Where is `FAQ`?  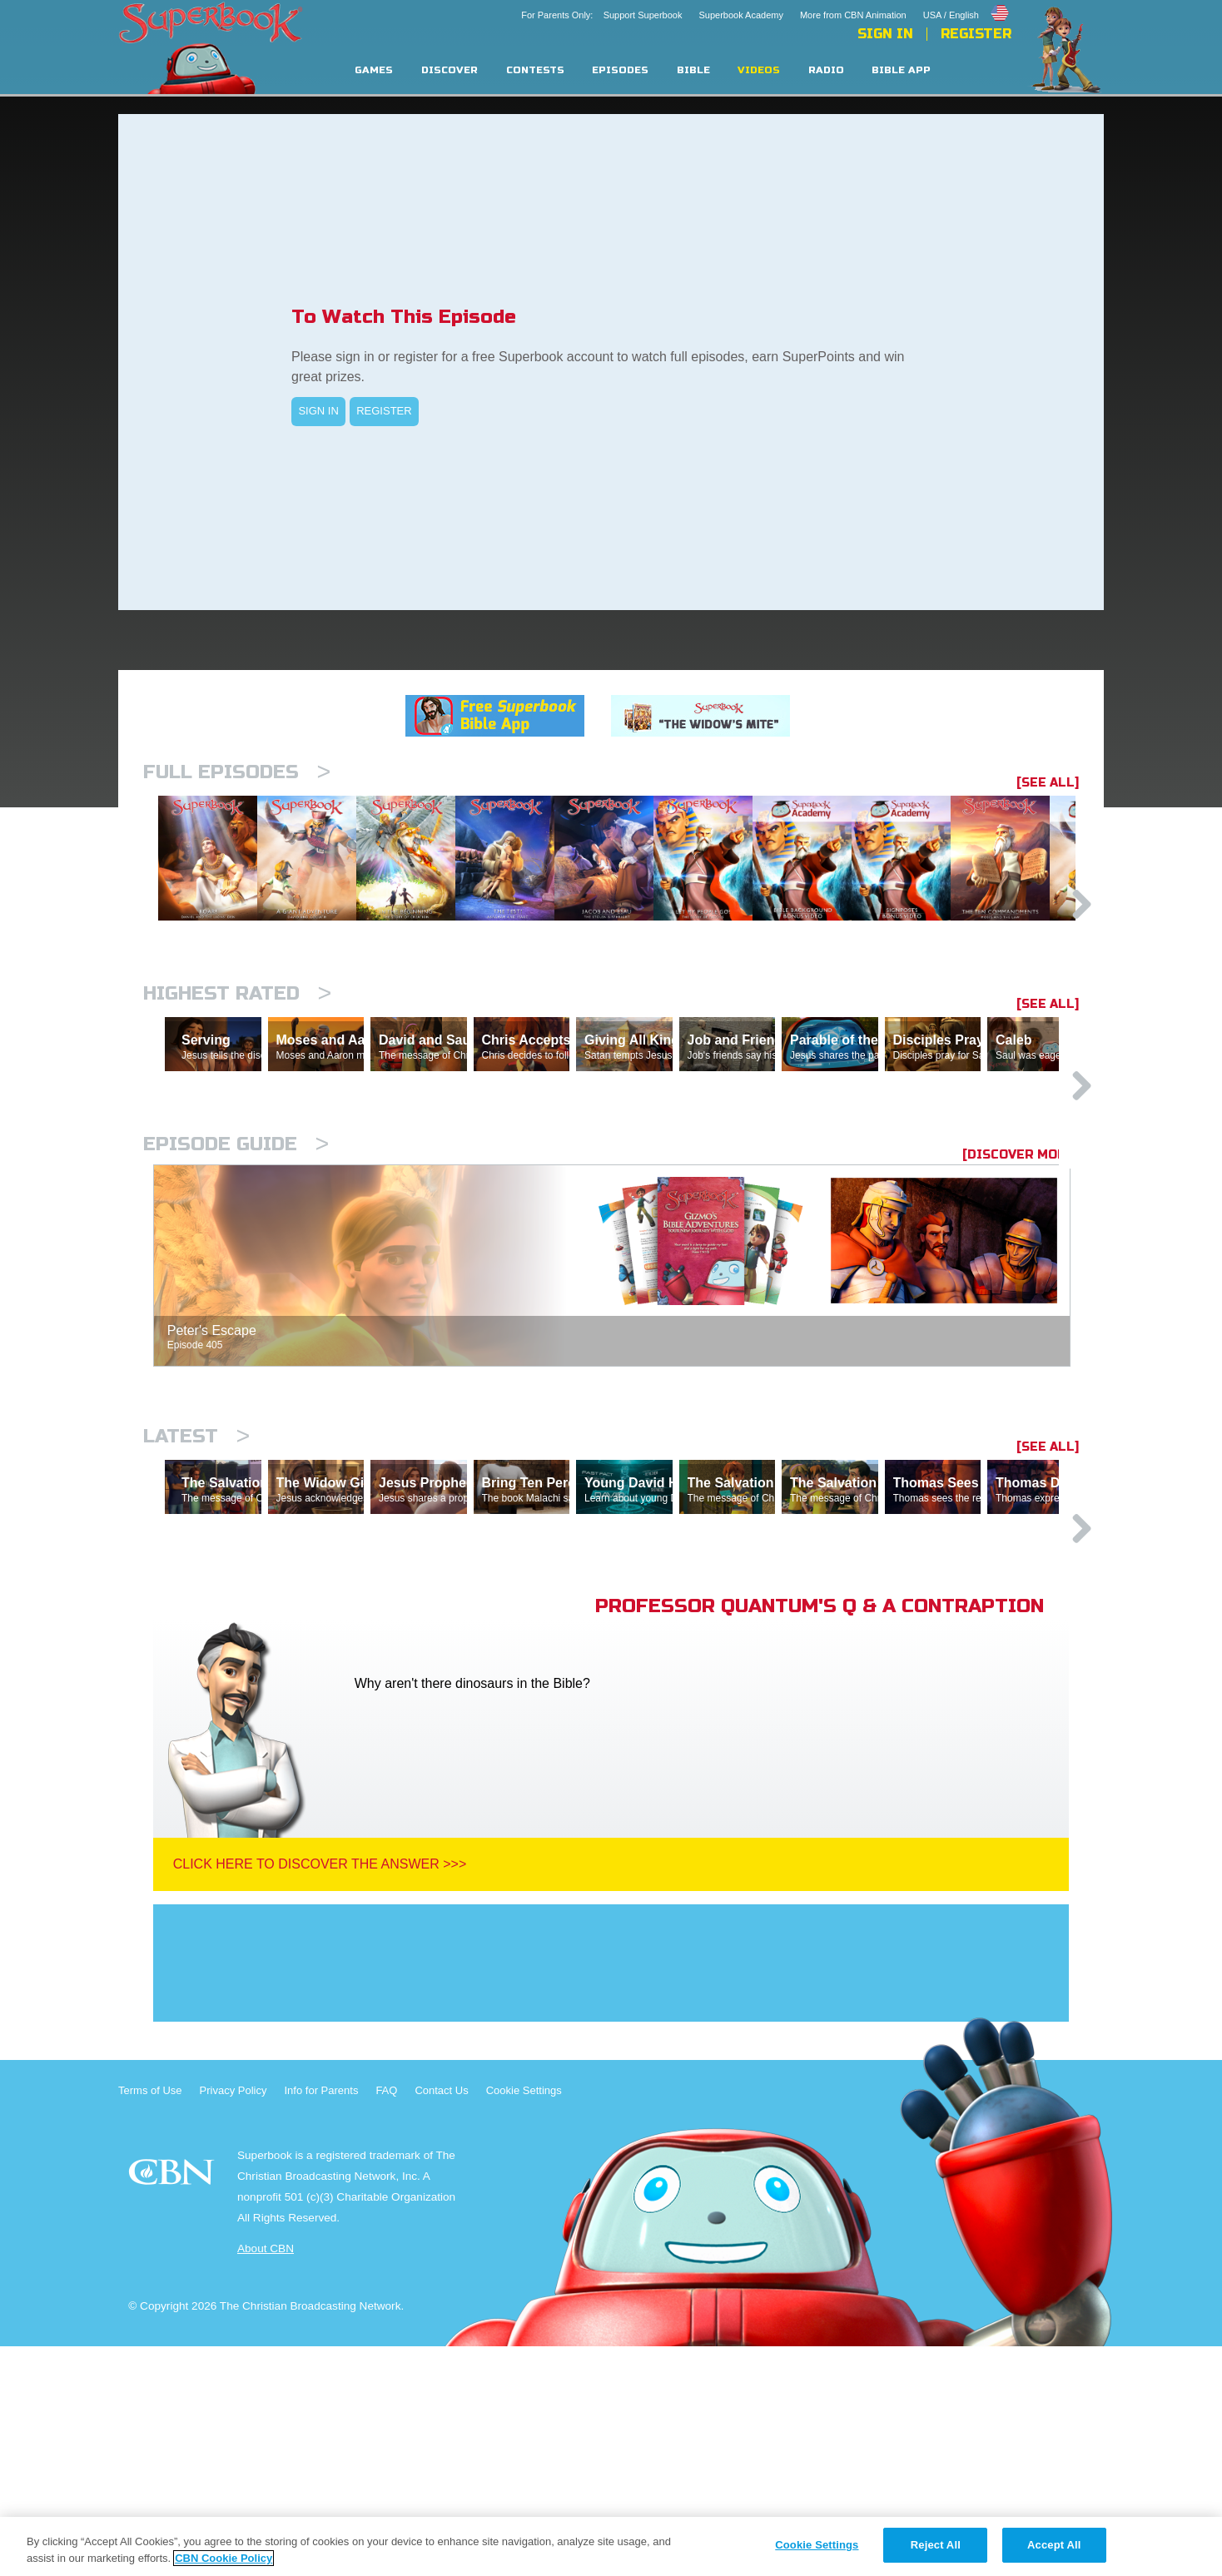 FAQ is located at coordinates (386, 2320).